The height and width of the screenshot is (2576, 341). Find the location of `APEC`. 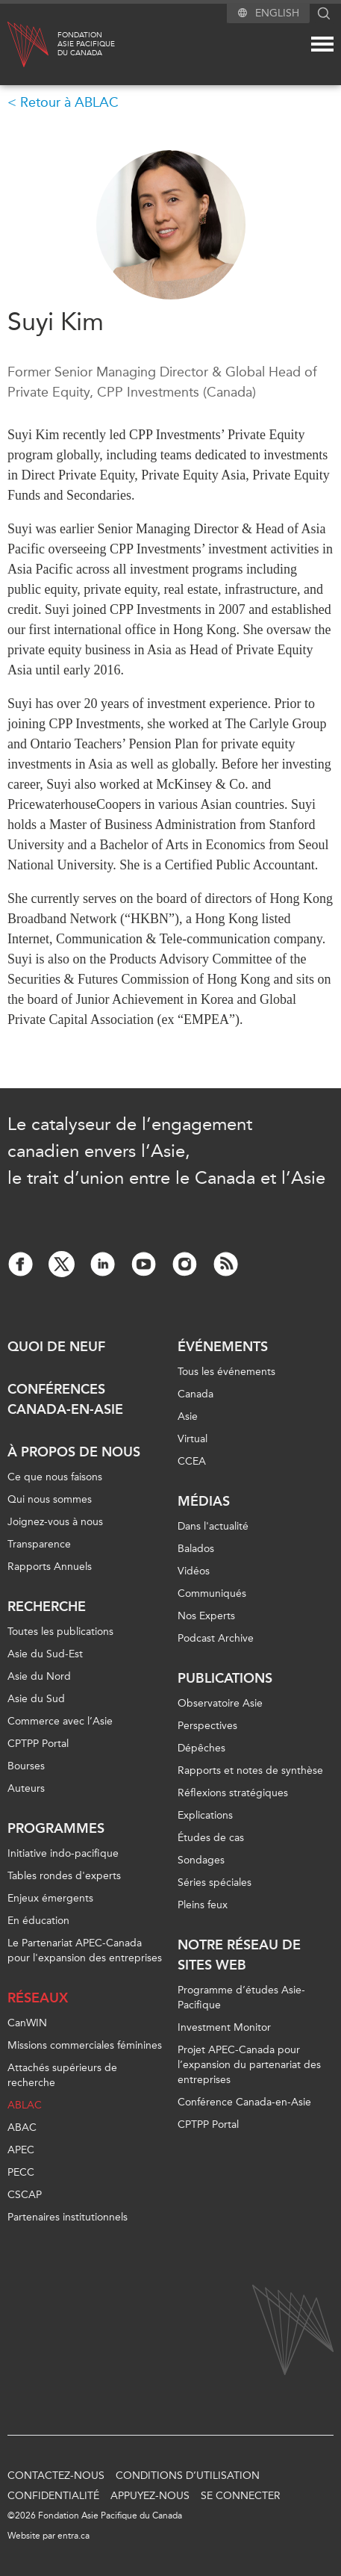

APEC is located at coordinates (20, 2150).